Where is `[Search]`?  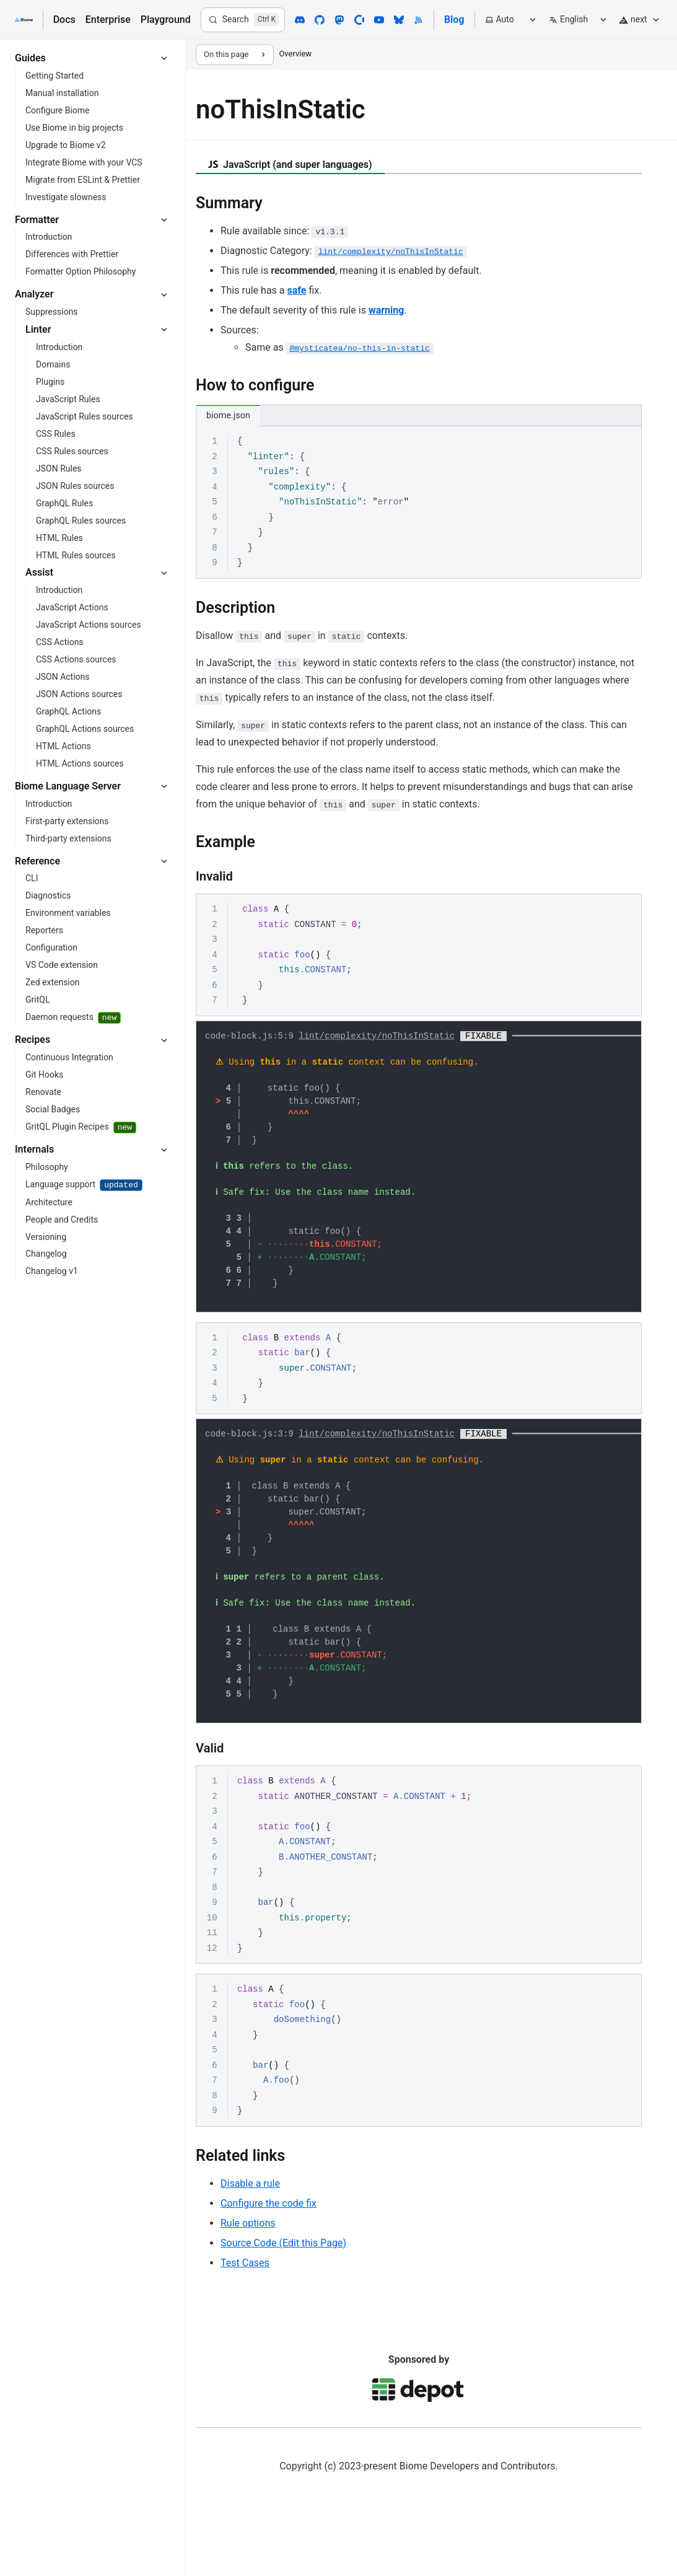 [Search] is located at coordinates (243, 19).